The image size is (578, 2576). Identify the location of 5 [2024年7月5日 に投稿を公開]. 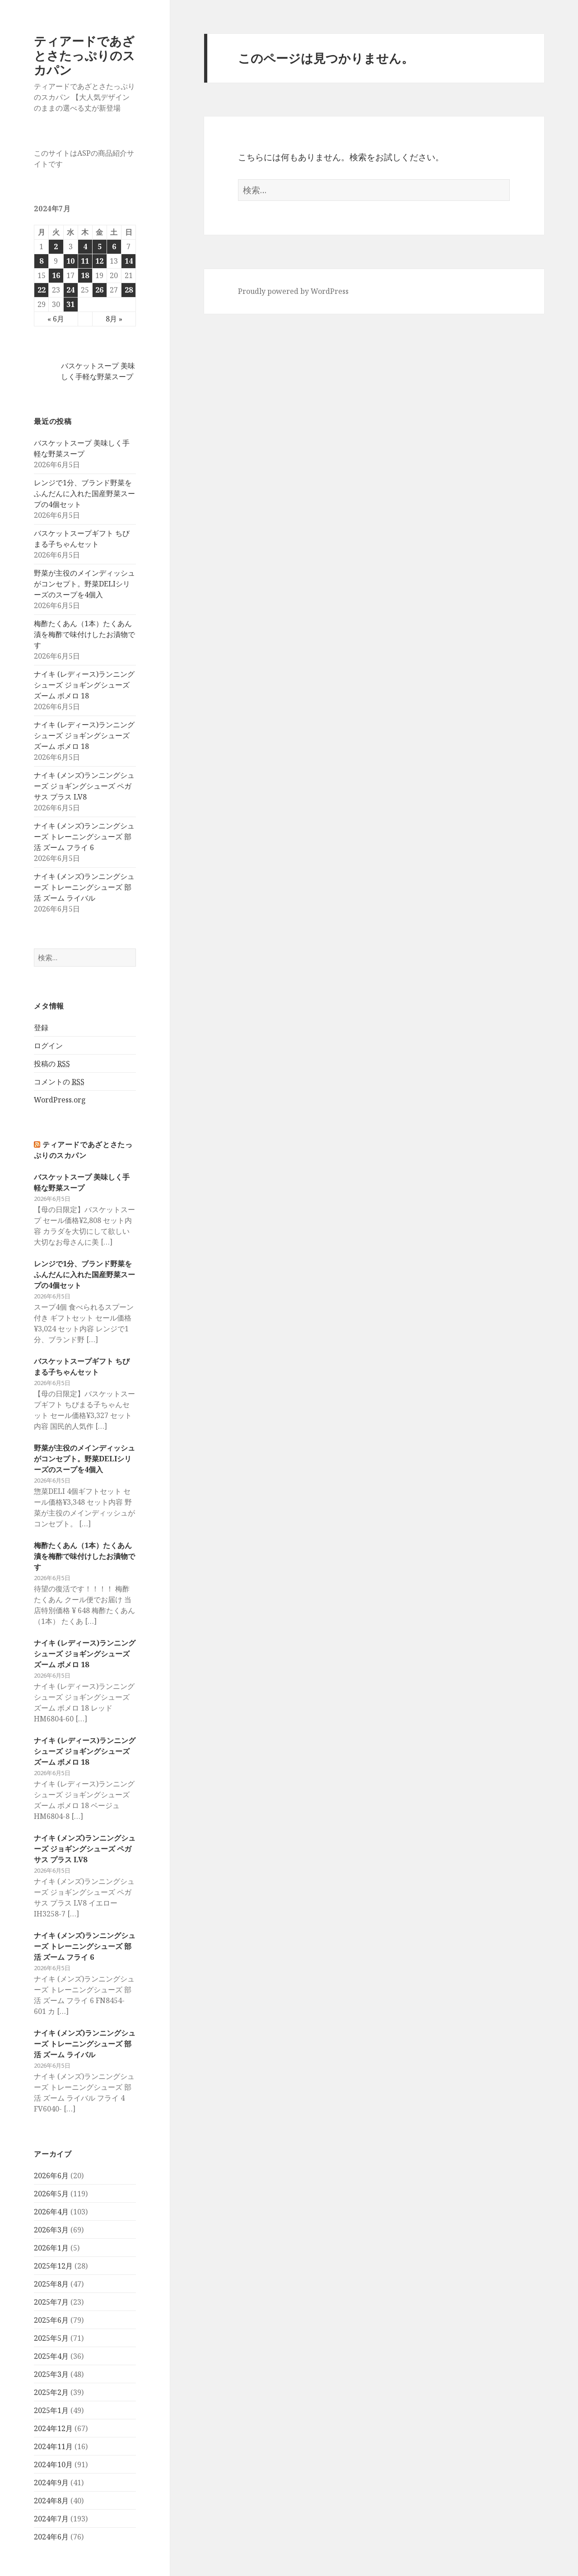
(100, 246).